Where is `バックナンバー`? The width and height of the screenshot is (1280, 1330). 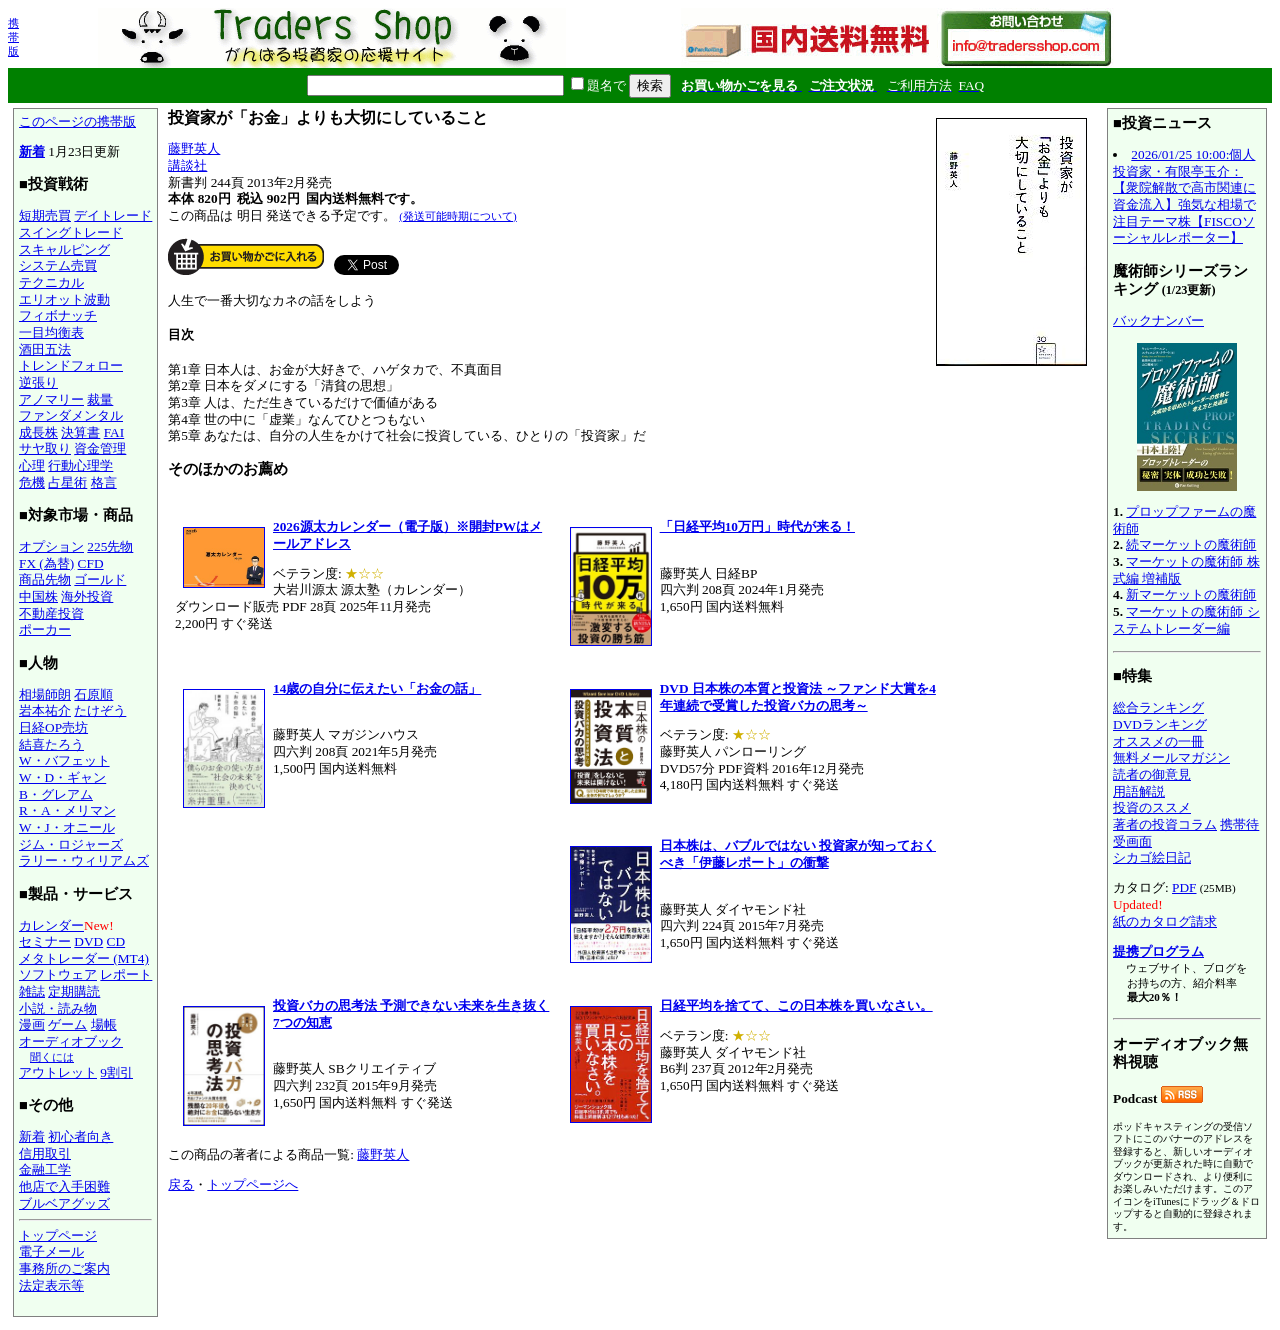
バックナンバー is located at coordinates (1158, 320).